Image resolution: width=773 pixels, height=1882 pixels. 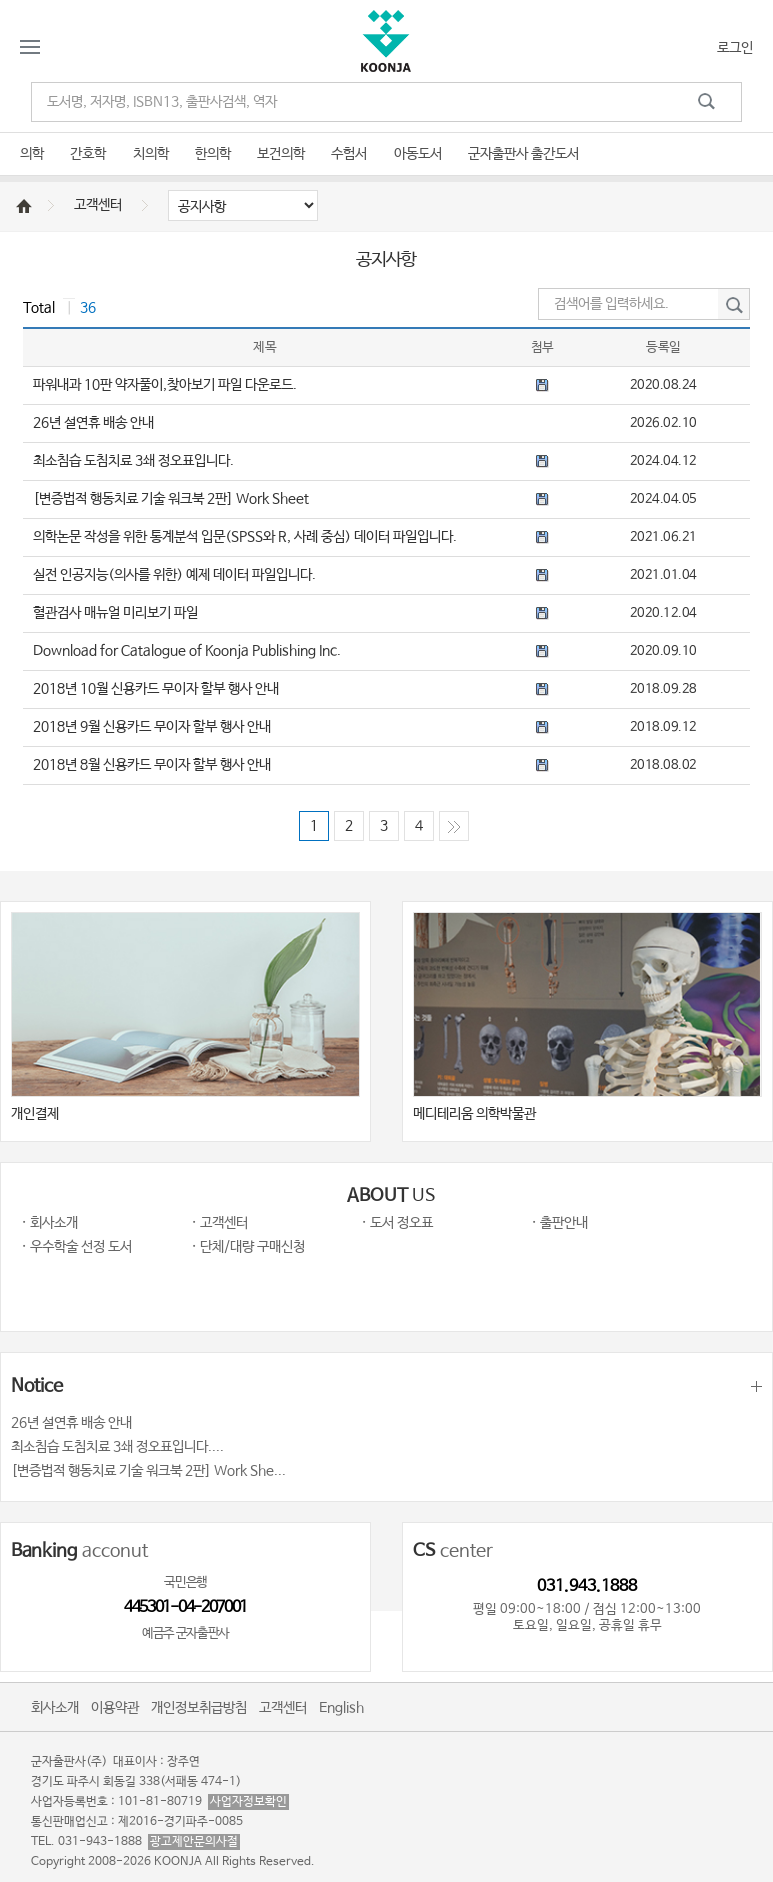 What do you see at coordinates (152, 765) in the screenshot?
I see `2018년 8월 신용카드 무이자 할부 행사 안내` at bounding box center [152, 765].